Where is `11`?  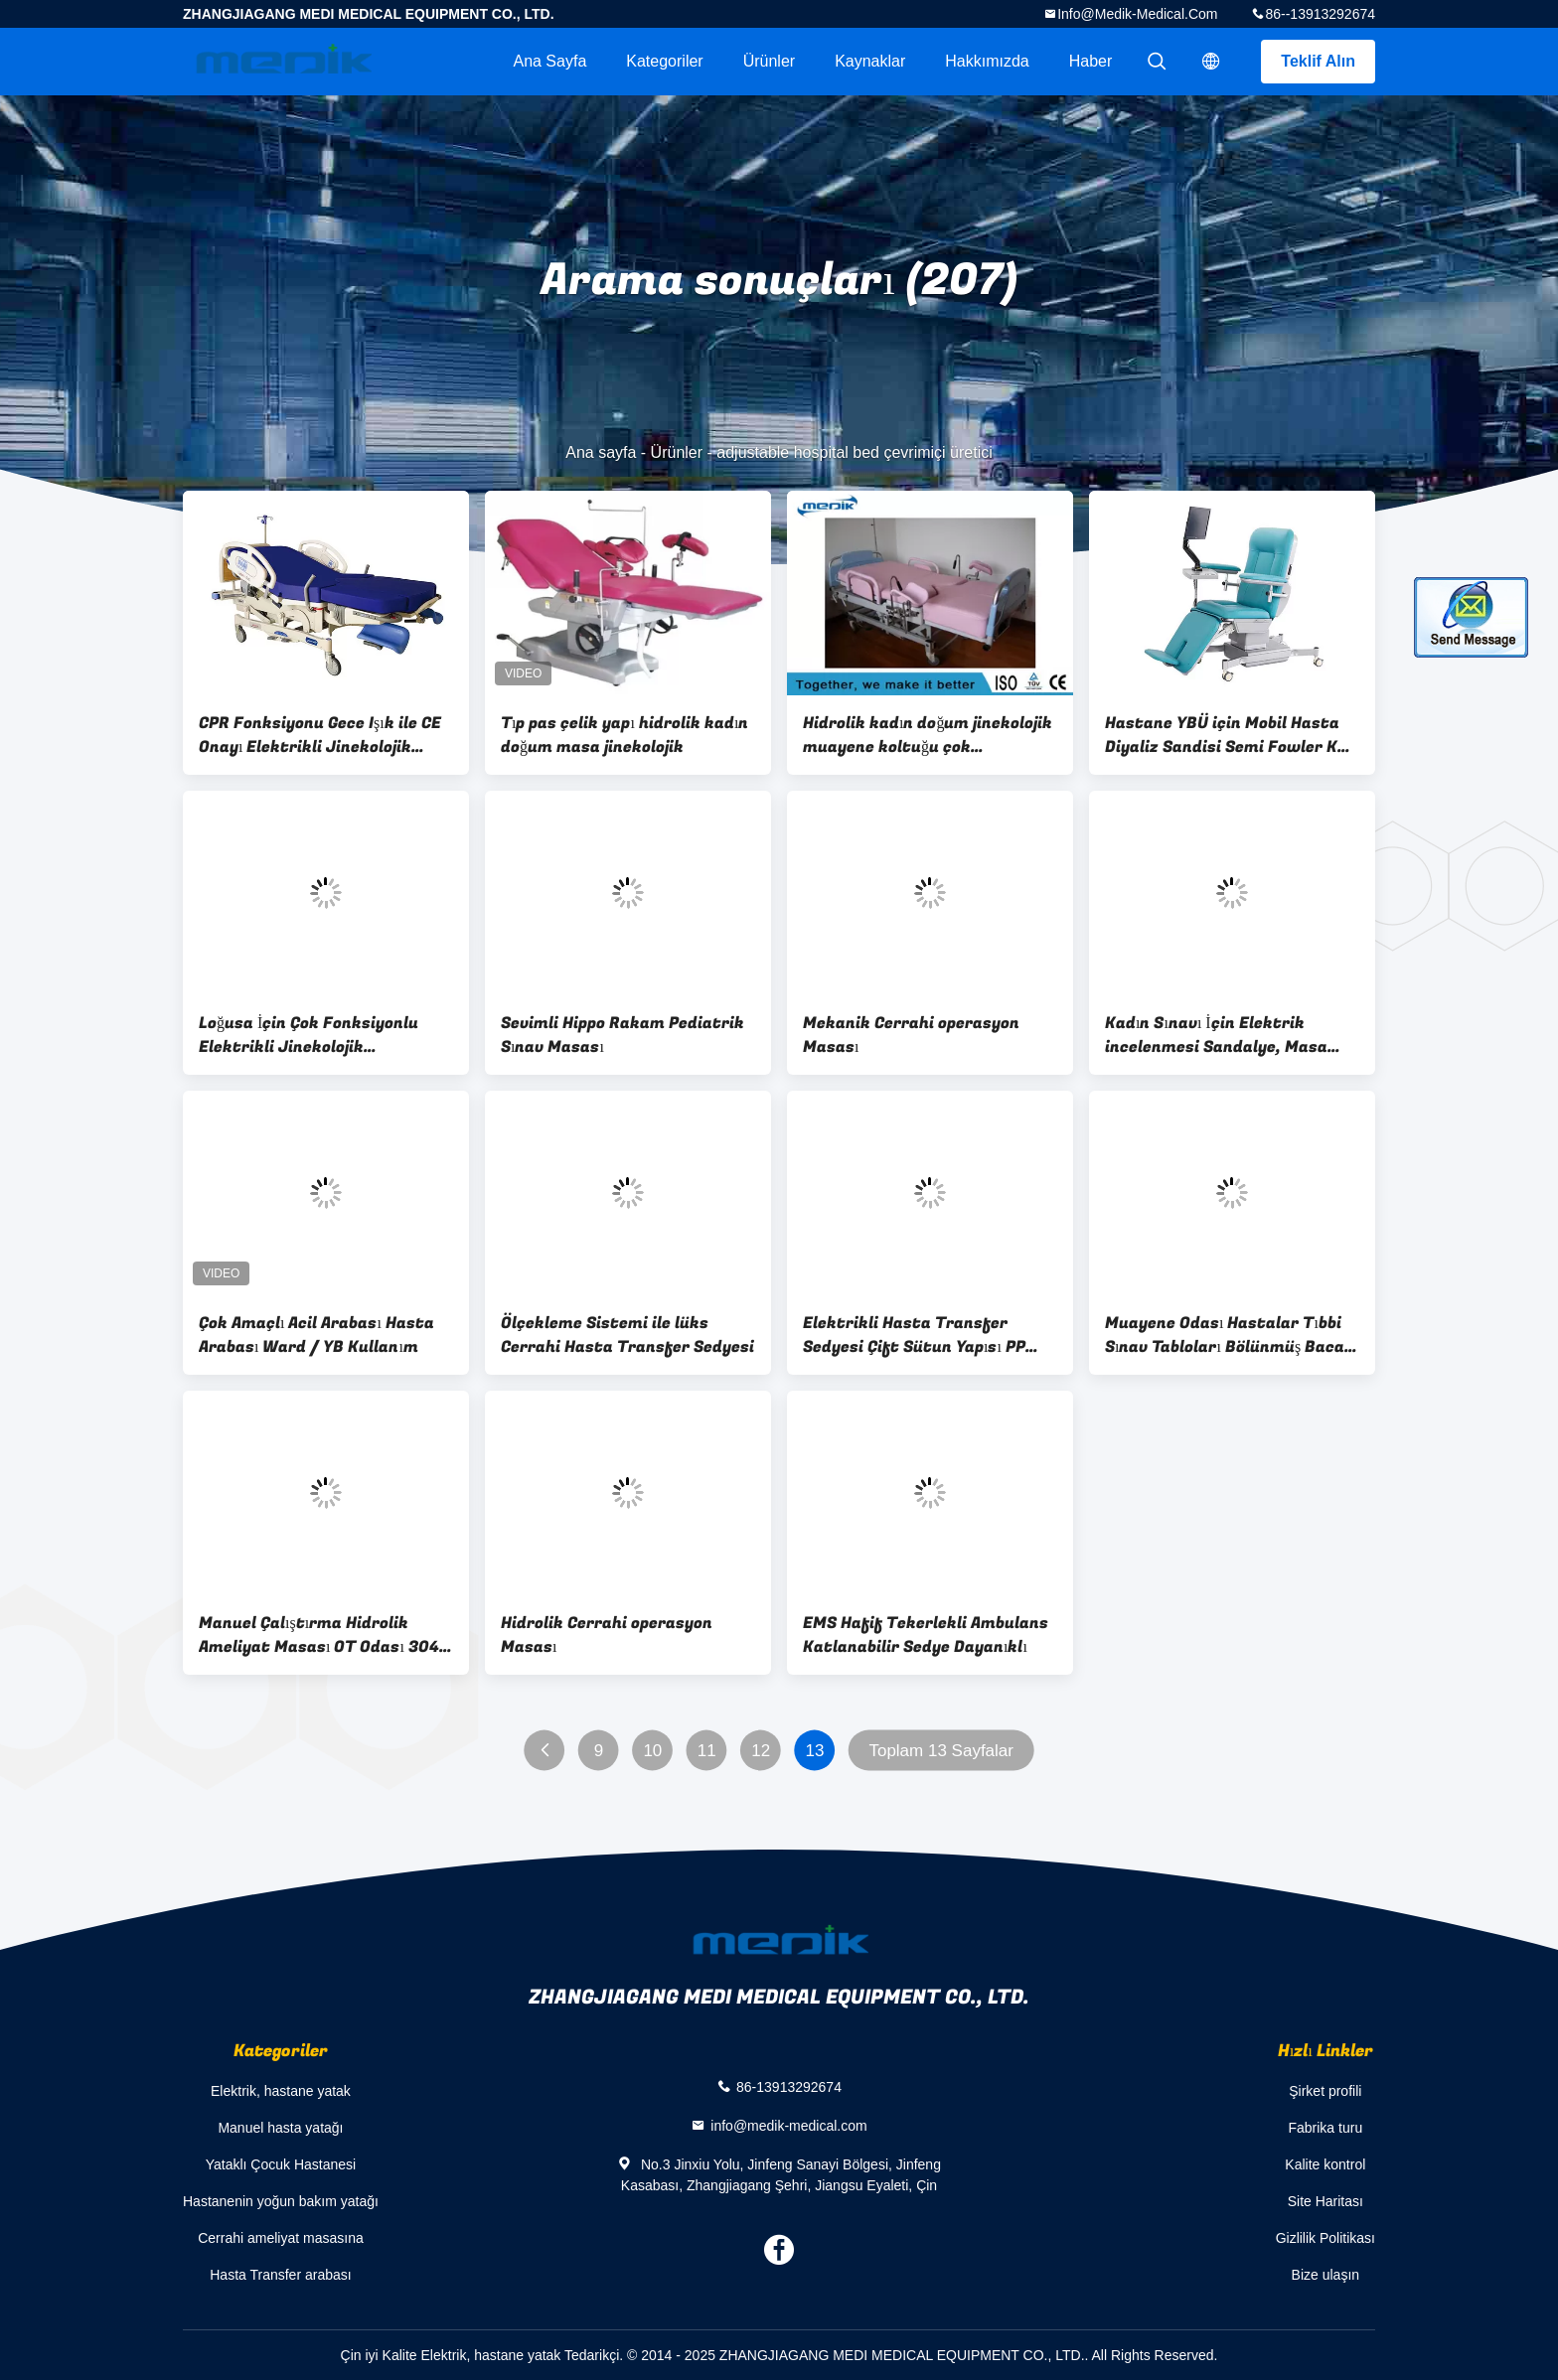 11 is located at coordinates (707, 1750).